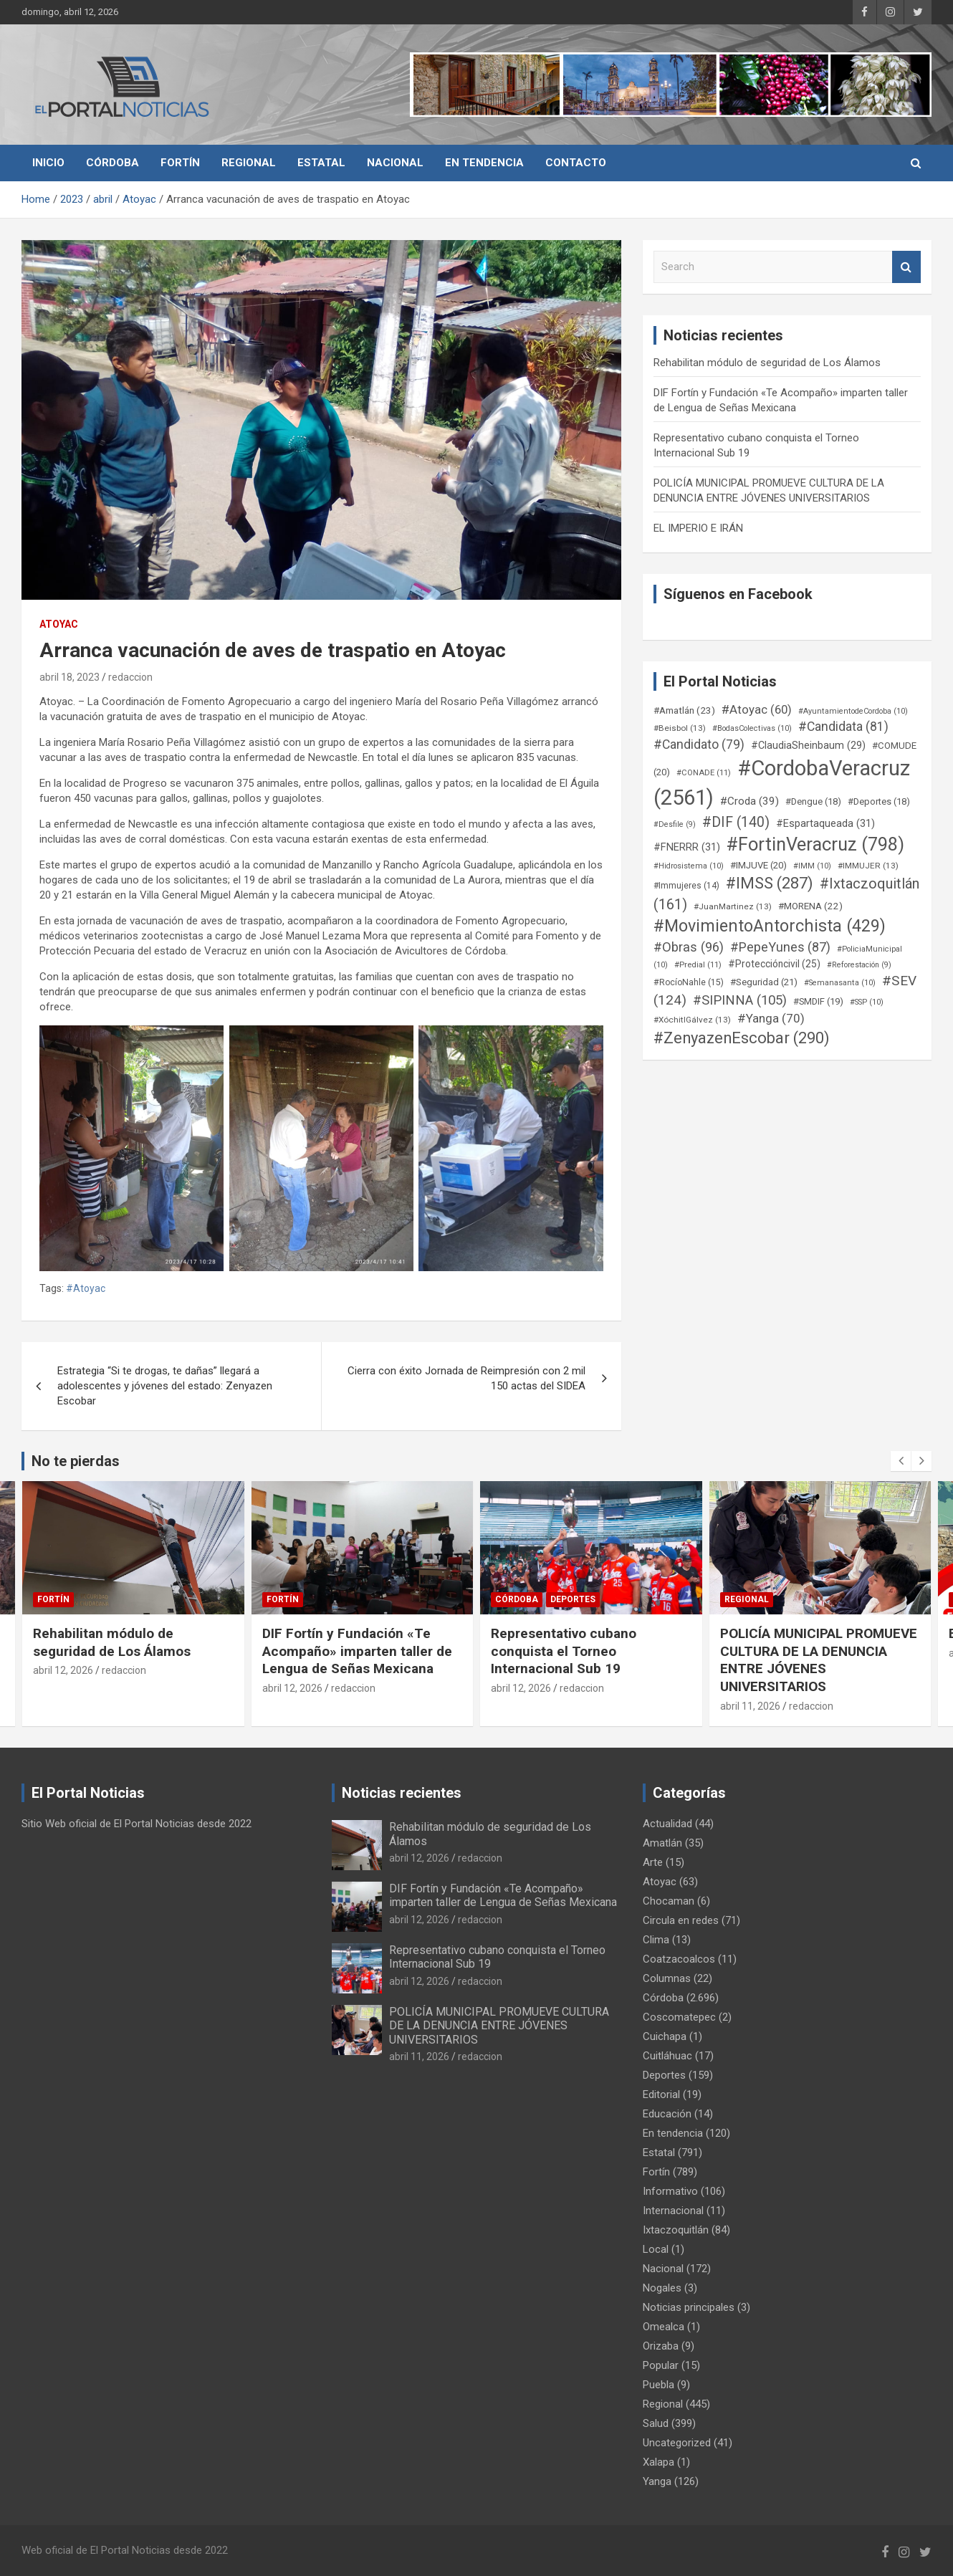 The image size is (953, 2576). Describe the element at coordinates (825, 823) in the screenshot. I see `#Espartaqueada [#Espartaqueada (31 elementos)]` at that location.